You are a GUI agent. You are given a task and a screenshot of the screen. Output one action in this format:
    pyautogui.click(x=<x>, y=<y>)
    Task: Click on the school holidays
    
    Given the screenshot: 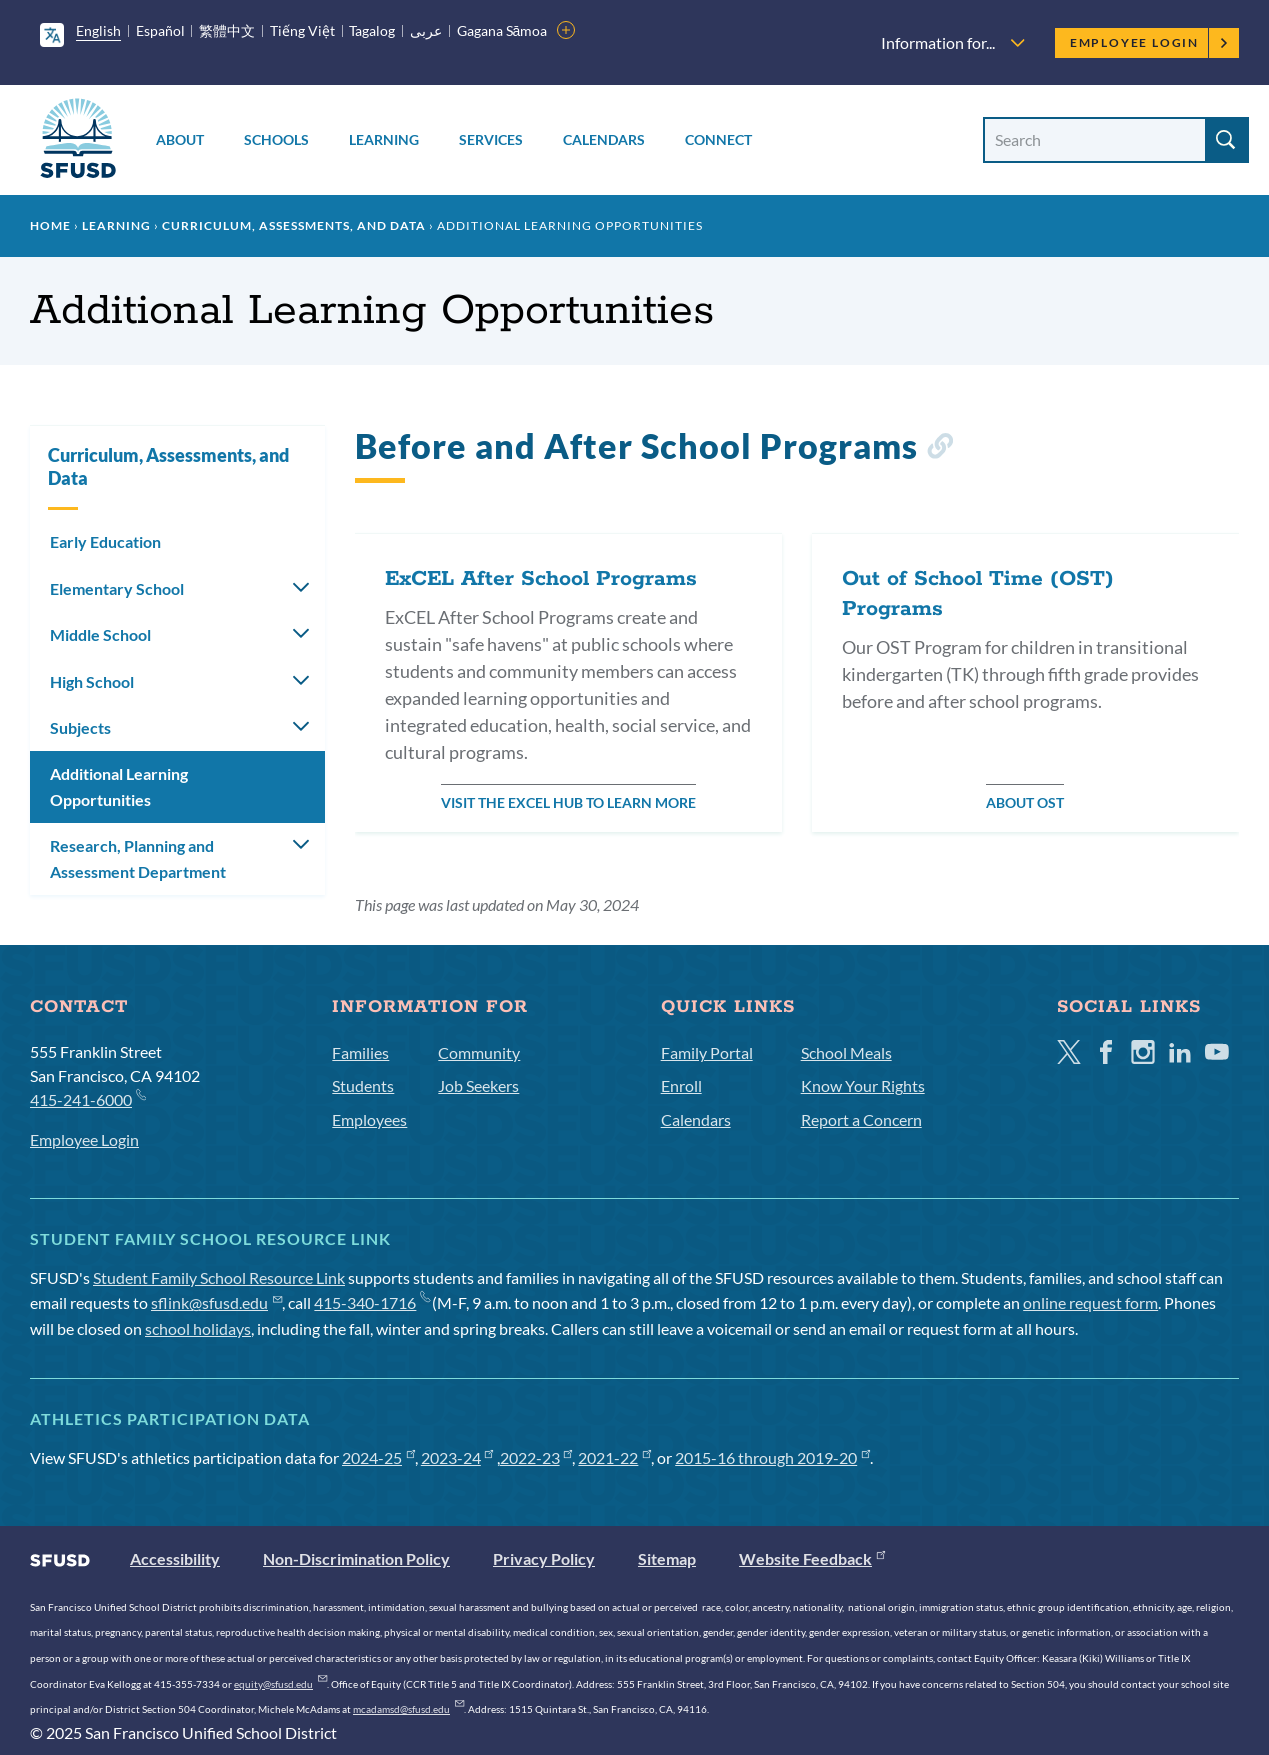 What is the action you would take?
    pyautogui.click(x=198, y=1328)
    